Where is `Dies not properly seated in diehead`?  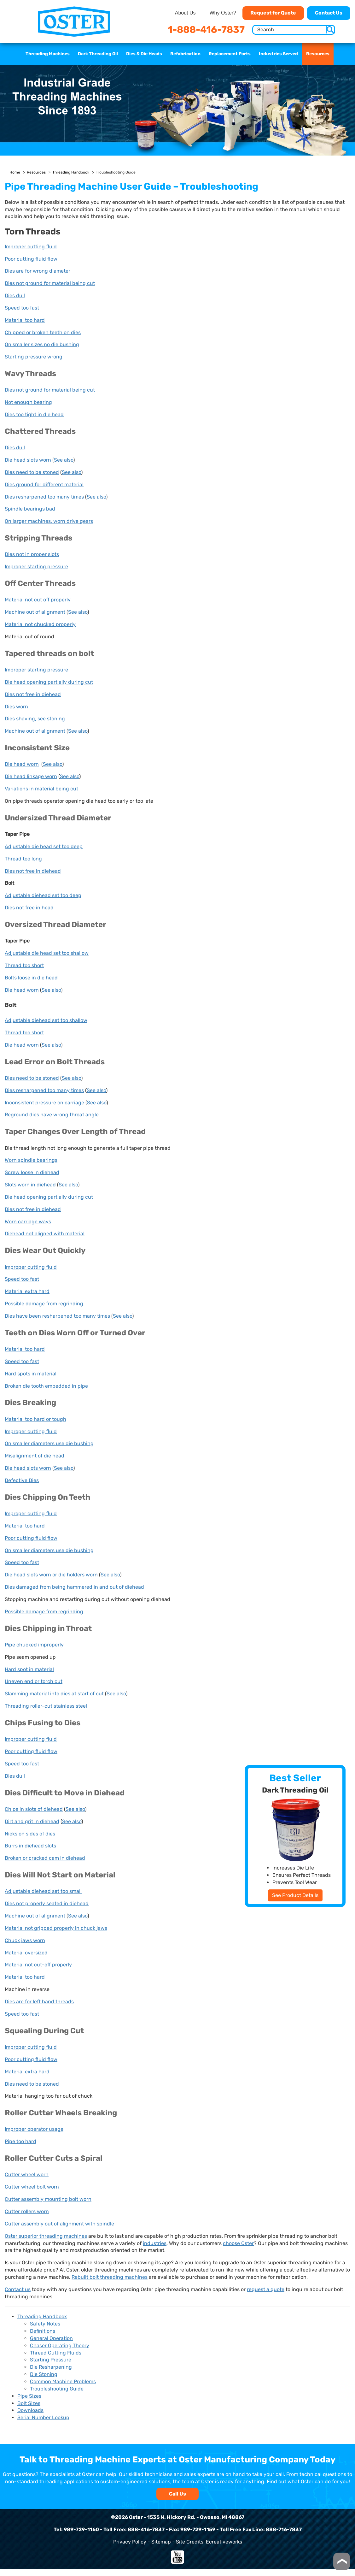 Dies not properly seated in diehead is located at coordinates (47, 1903).